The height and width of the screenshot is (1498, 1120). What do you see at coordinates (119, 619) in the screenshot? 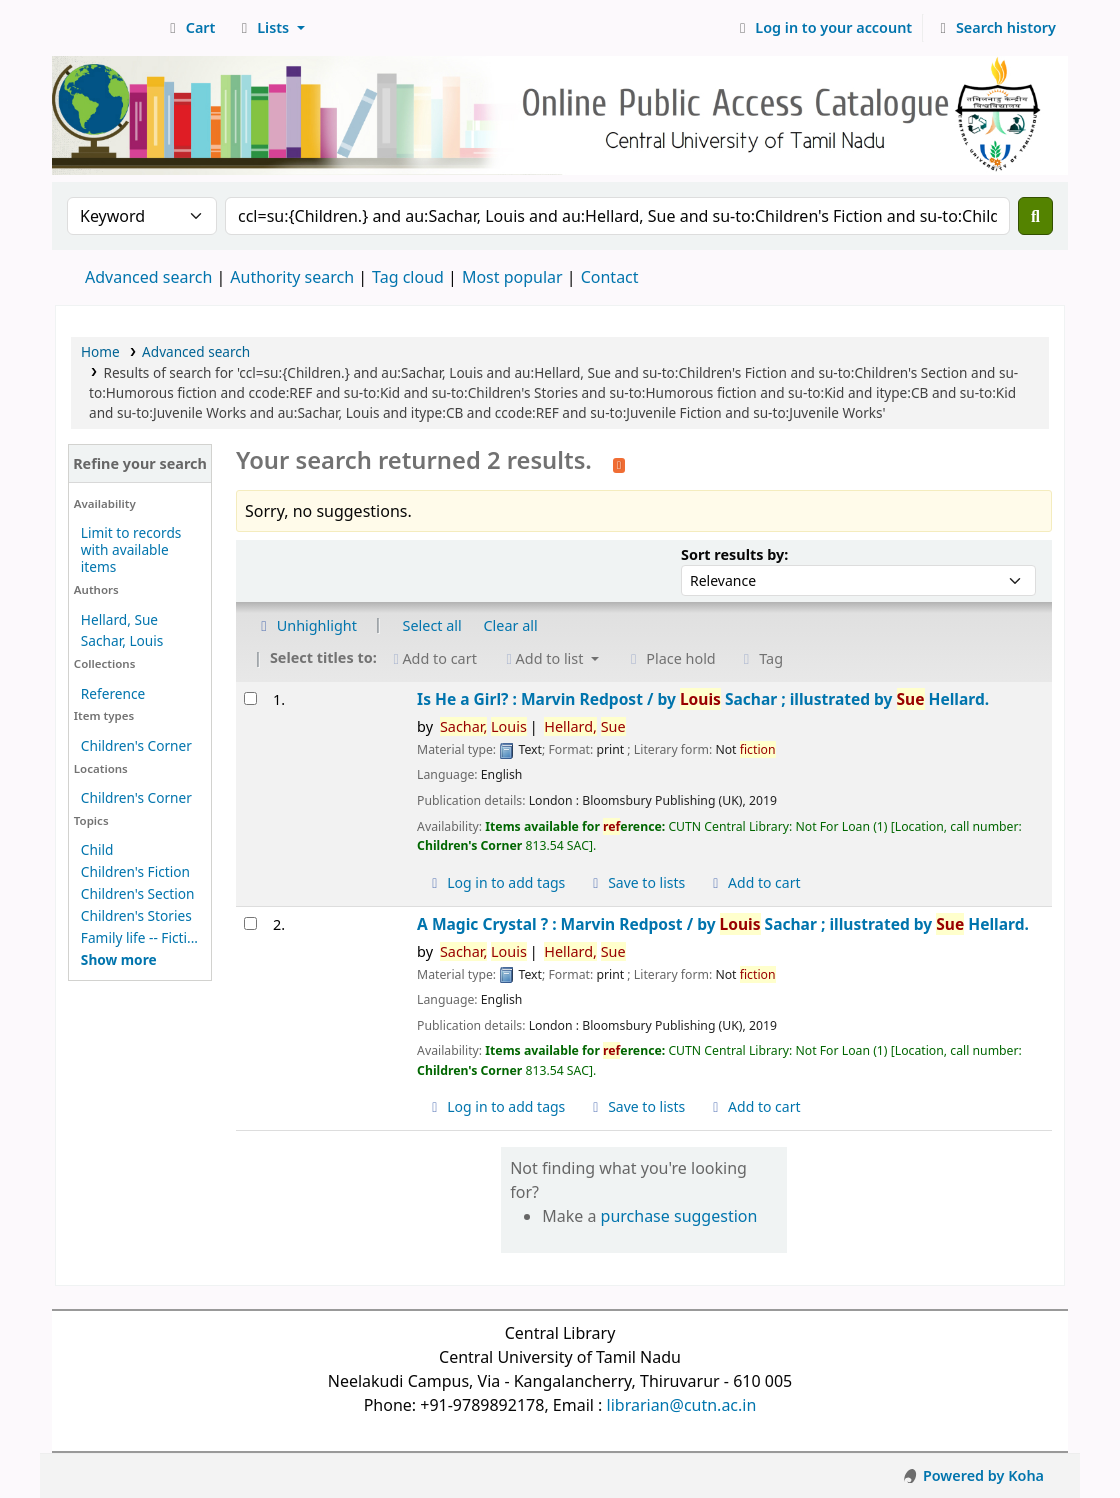
I see `Hellard, Sue` at bounding box center [119, 619].